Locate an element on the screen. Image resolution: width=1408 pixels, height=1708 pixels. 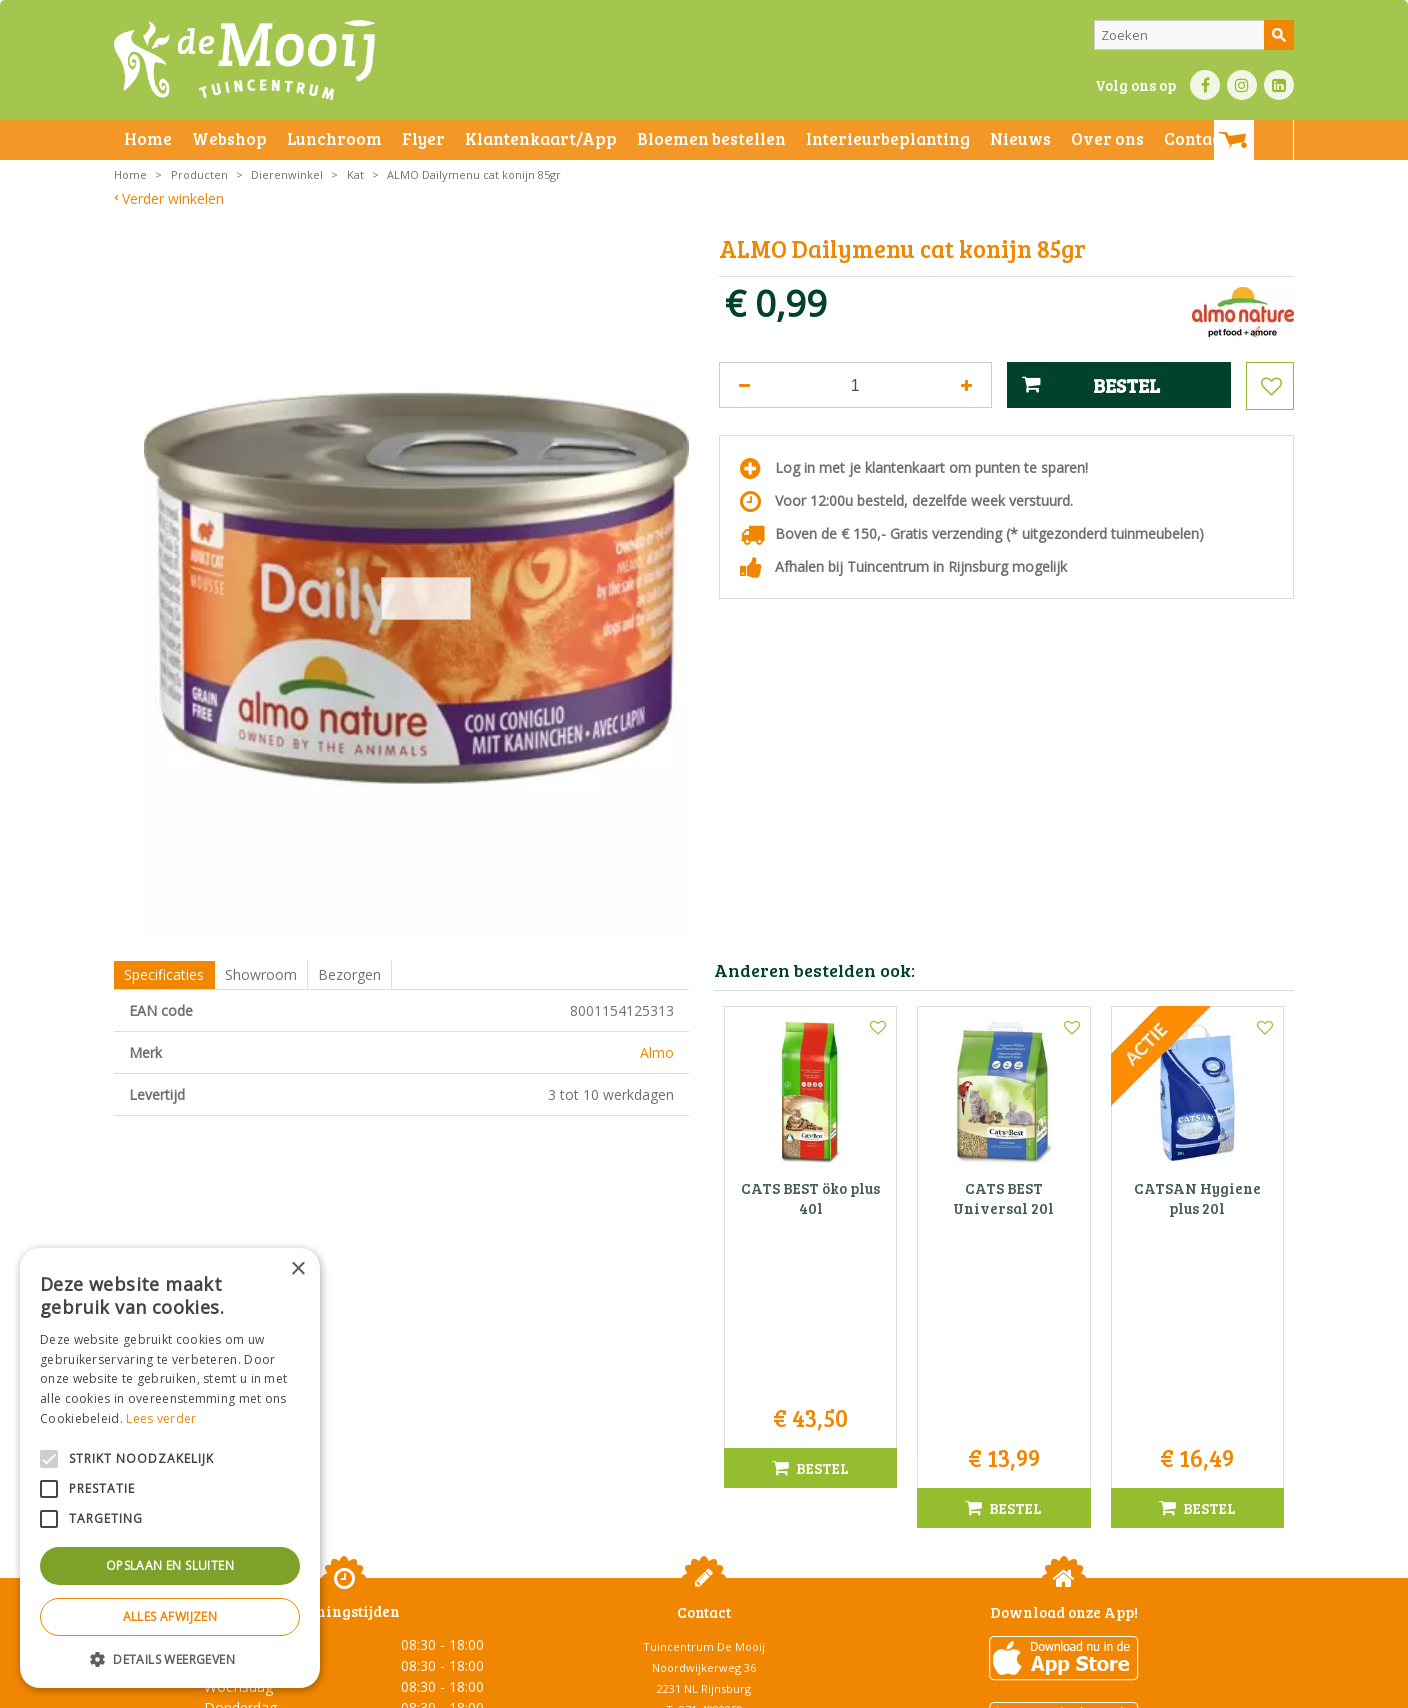
Toon alle openingstijden is located at coordinates (344, 1609).